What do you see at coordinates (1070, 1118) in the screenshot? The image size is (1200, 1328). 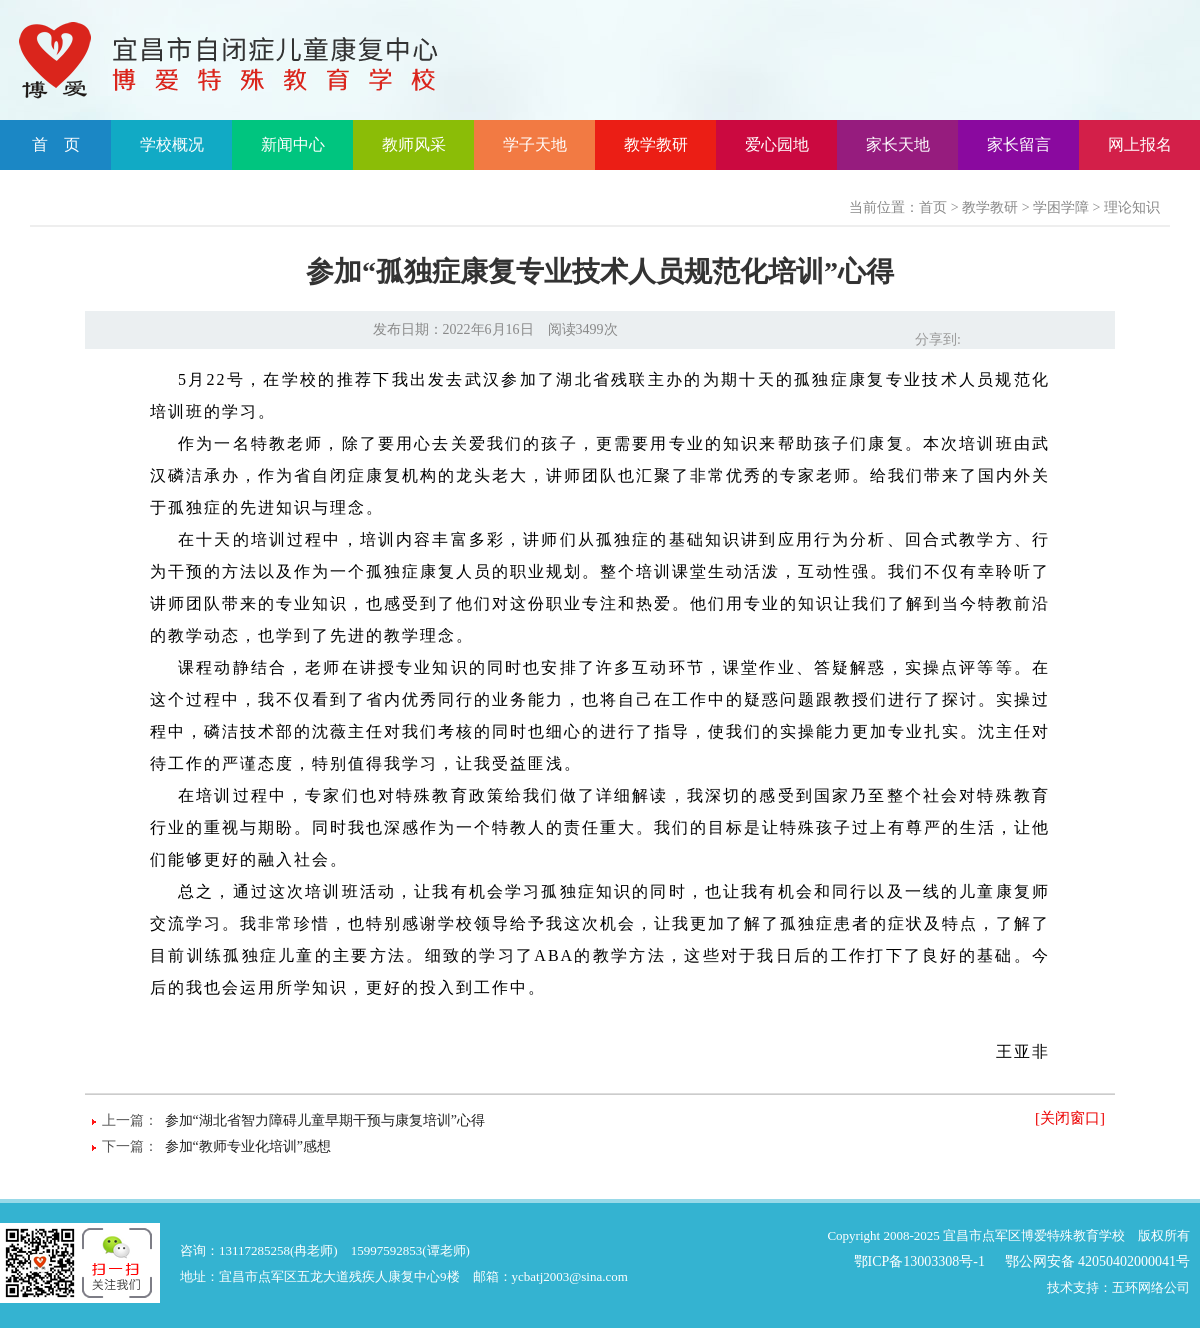 I see `[关闭窗口]` at bounding box center [1070, 1118].